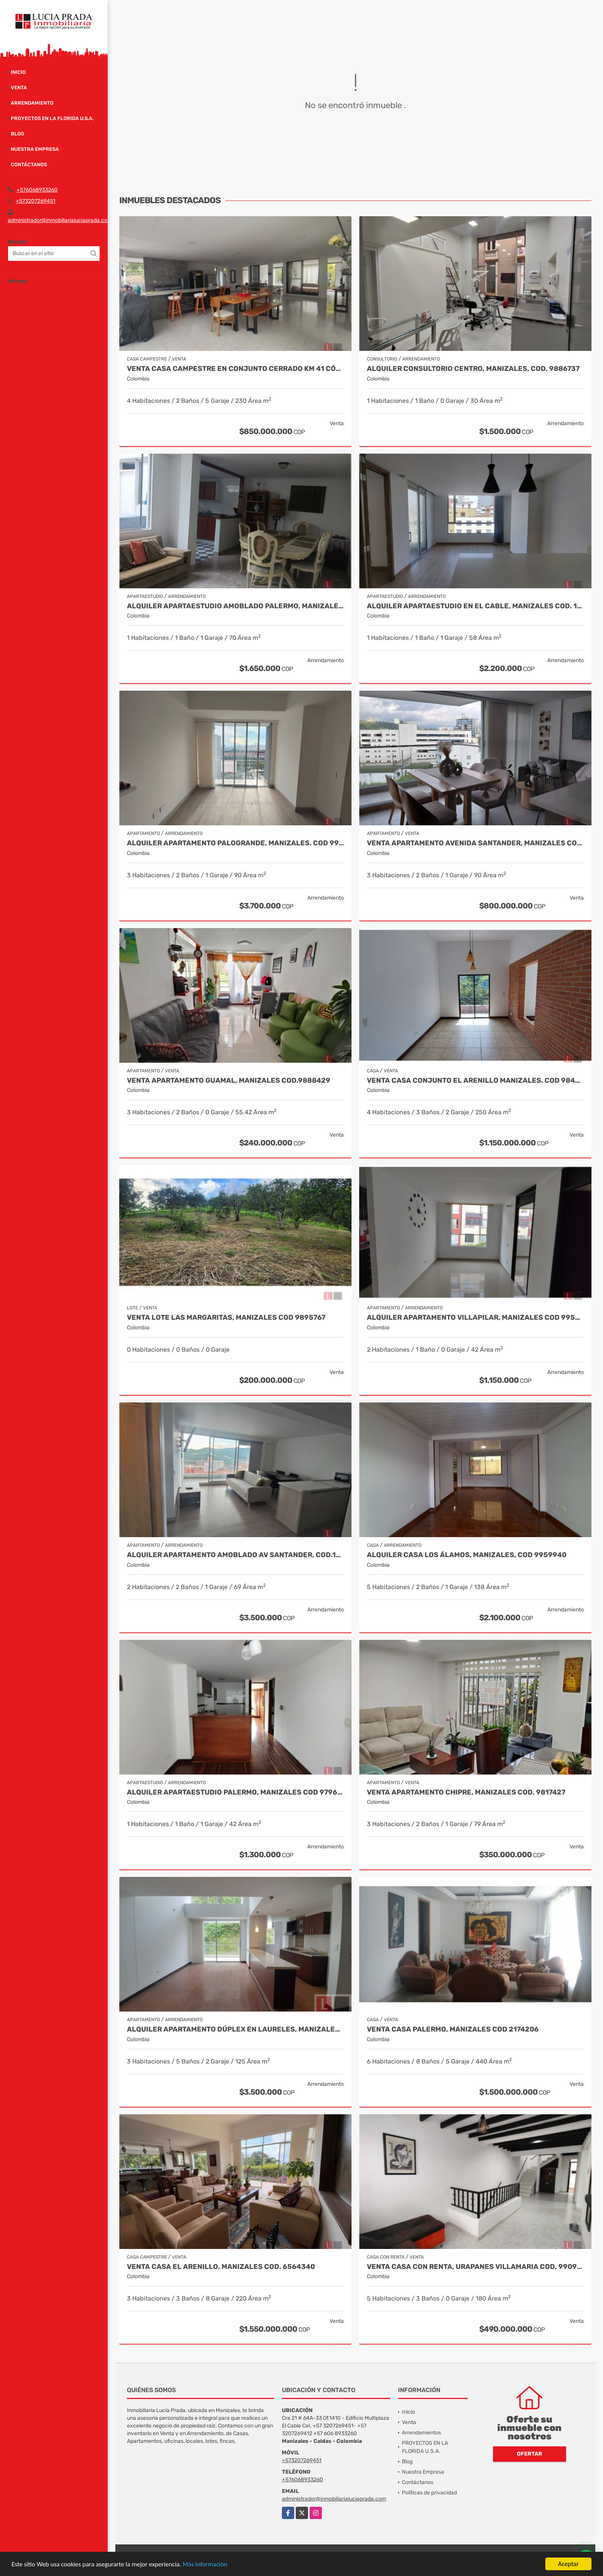  I want to click on Venta casa campestre en conjunto cerrado Km 41 Código 9995594, so click(235, 369).